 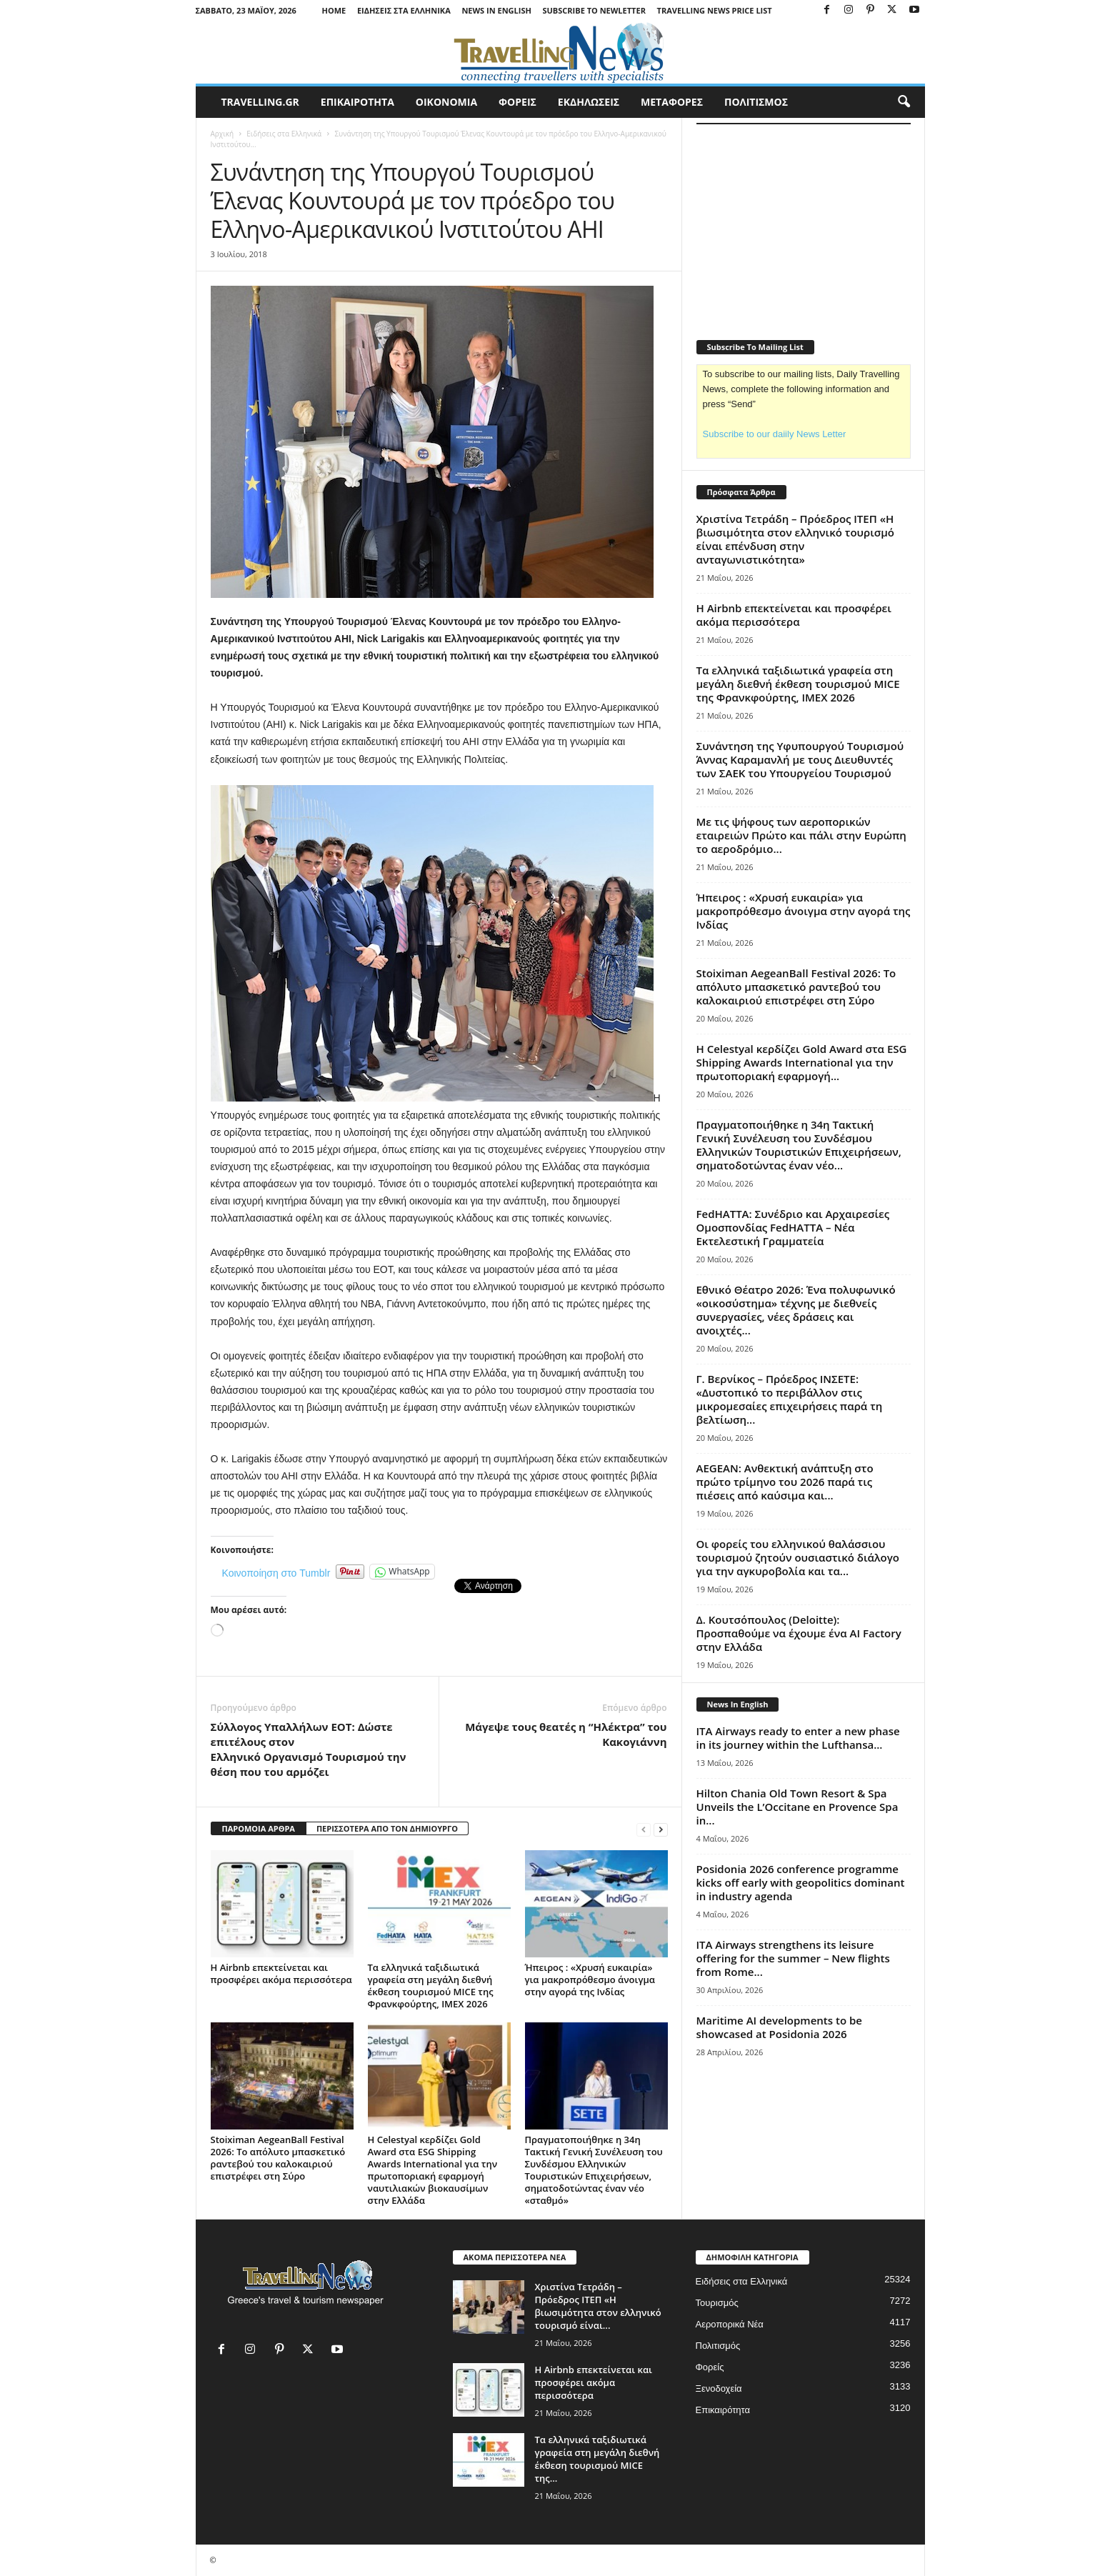 I want to click on ΜΕΤΑΦΟΡΕΣ, so click(x=672, y=102).